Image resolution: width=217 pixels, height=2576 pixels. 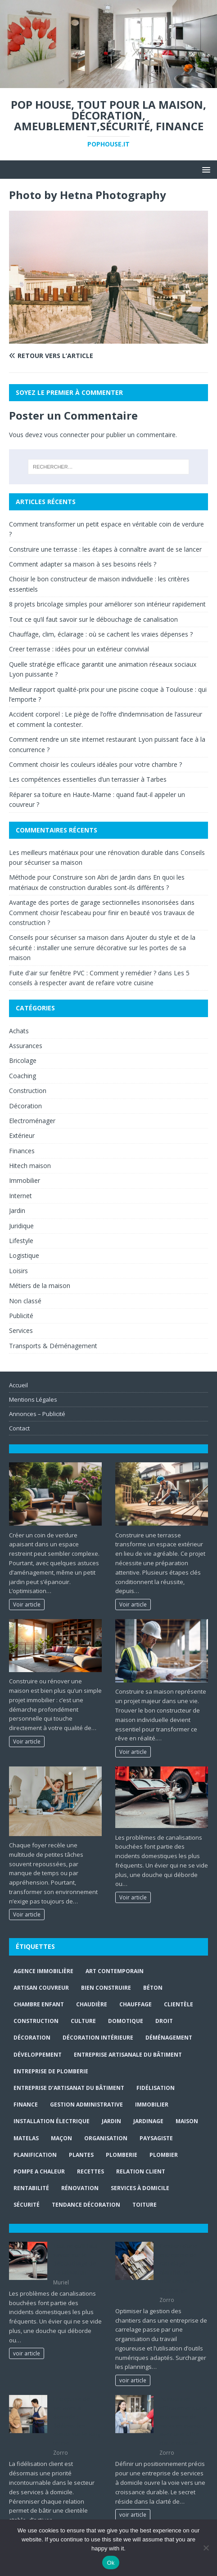 I want to click on Non classé, so click(x=25, y=1301).